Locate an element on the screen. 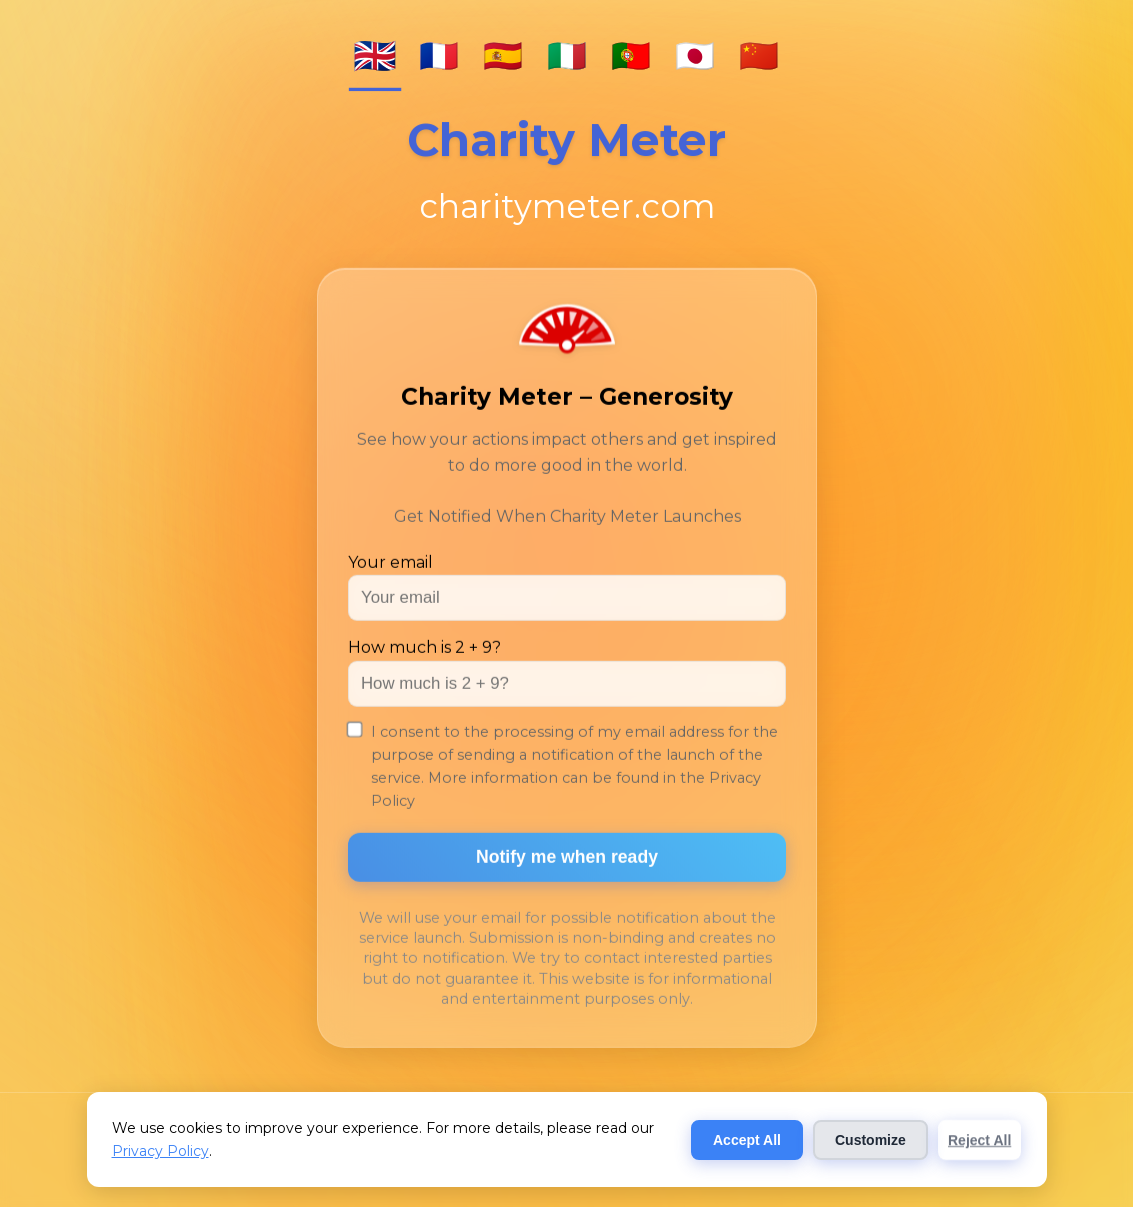 This screenshot has height=1207, width=1133. 🇫🇷 is located at coordinates (439, 55).